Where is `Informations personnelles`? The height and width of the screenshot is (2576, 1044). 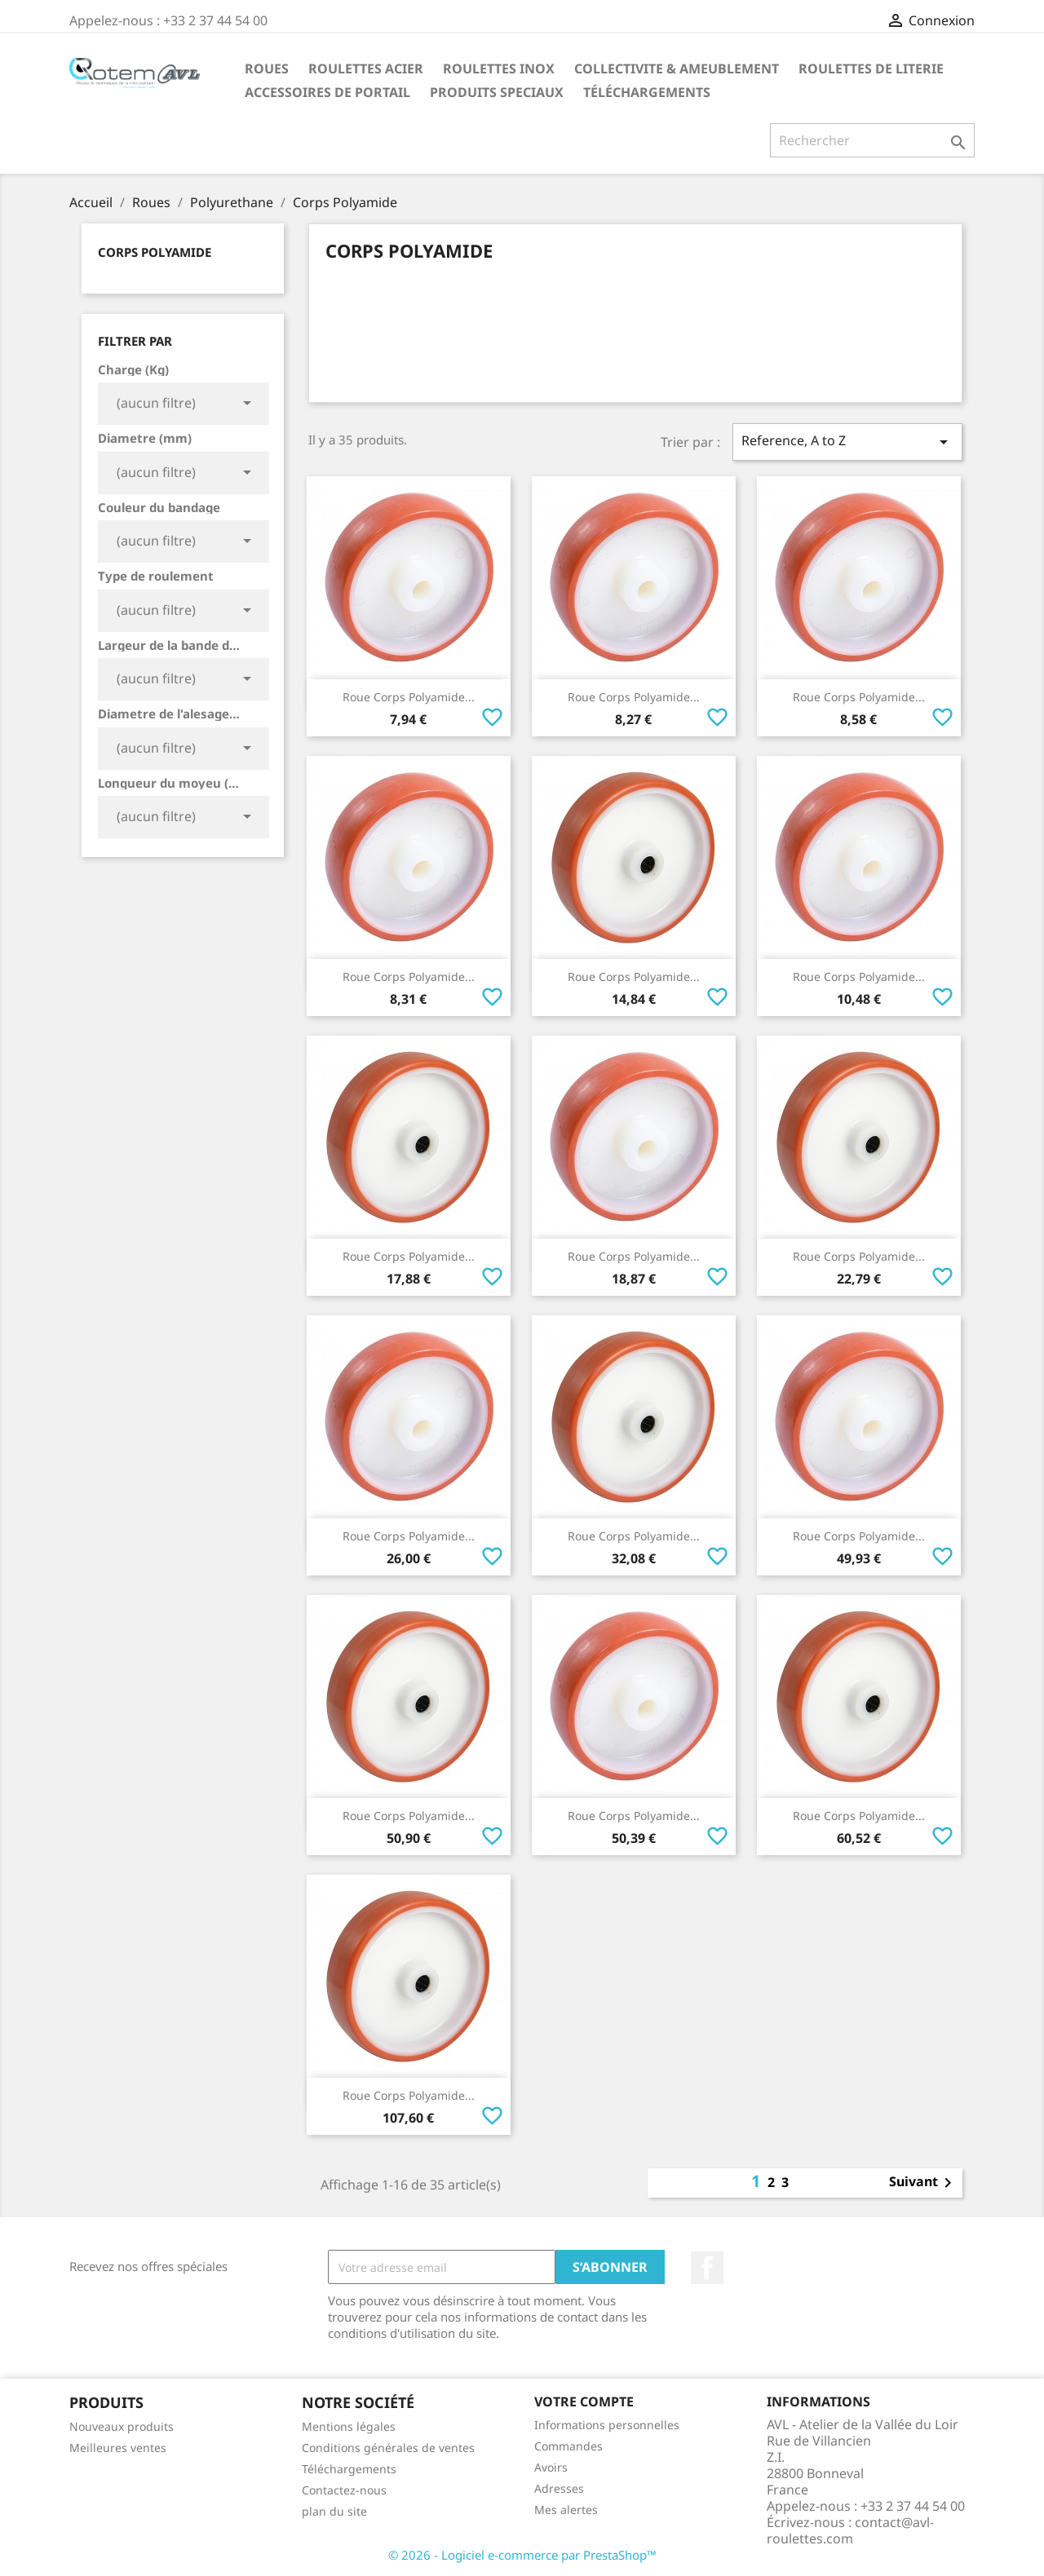 Informations personnelles is located at coordinates (606, 2424).